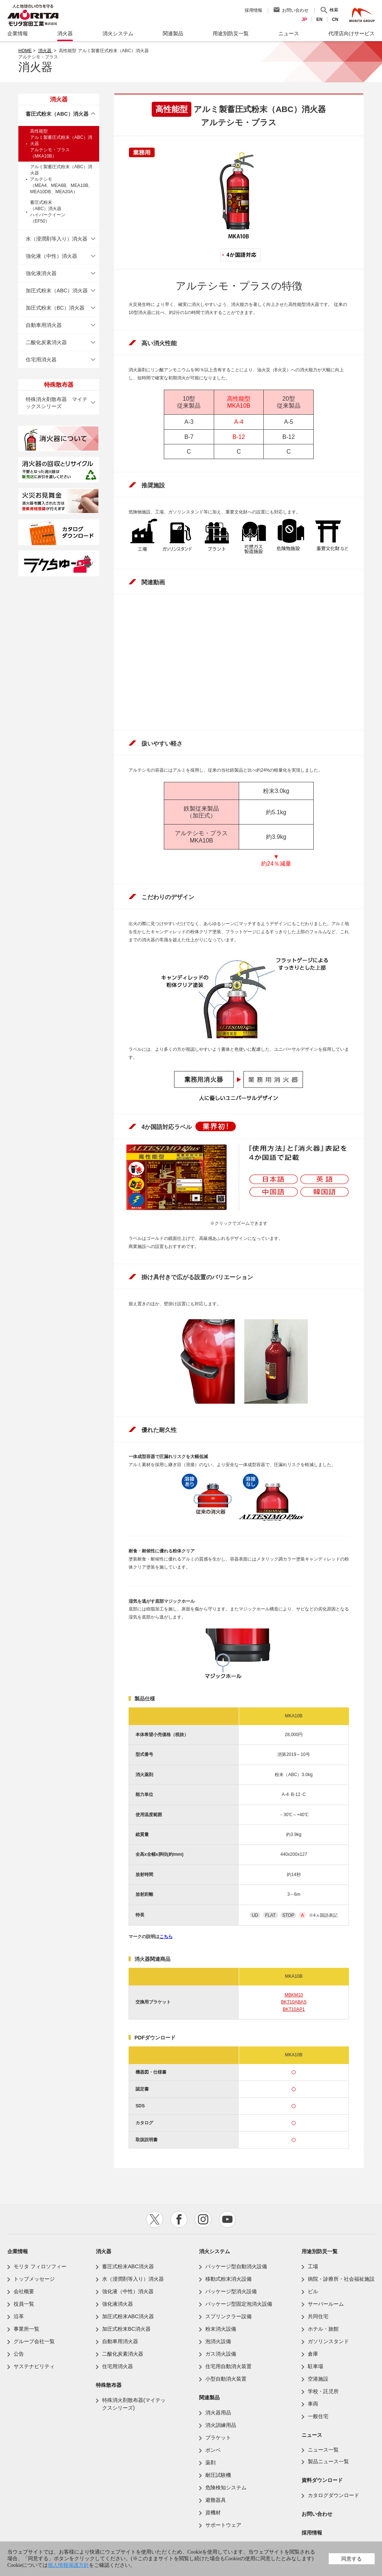  I want to click on グループ会社一覧, so click(34, 2341).